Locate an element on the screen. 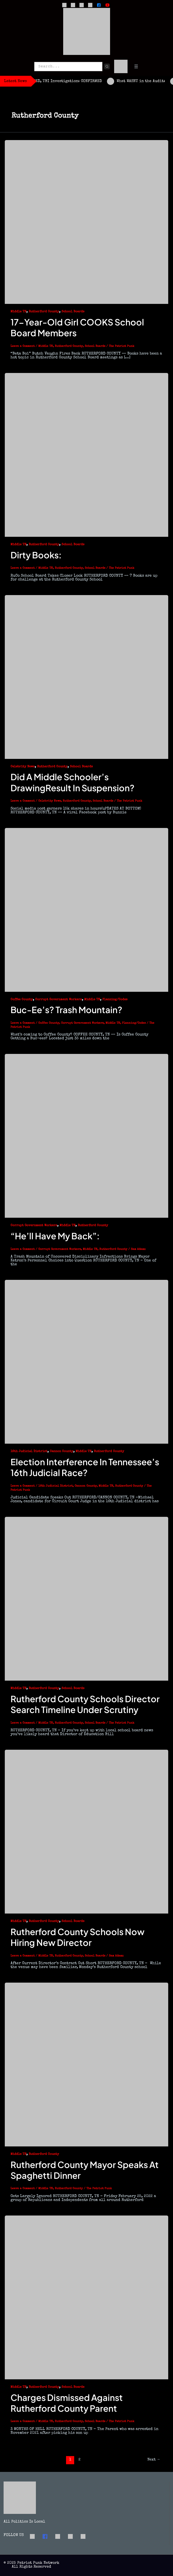 This screenshot has width=173, height=2576. Dirty Books: is located at coordinates (36, 554).